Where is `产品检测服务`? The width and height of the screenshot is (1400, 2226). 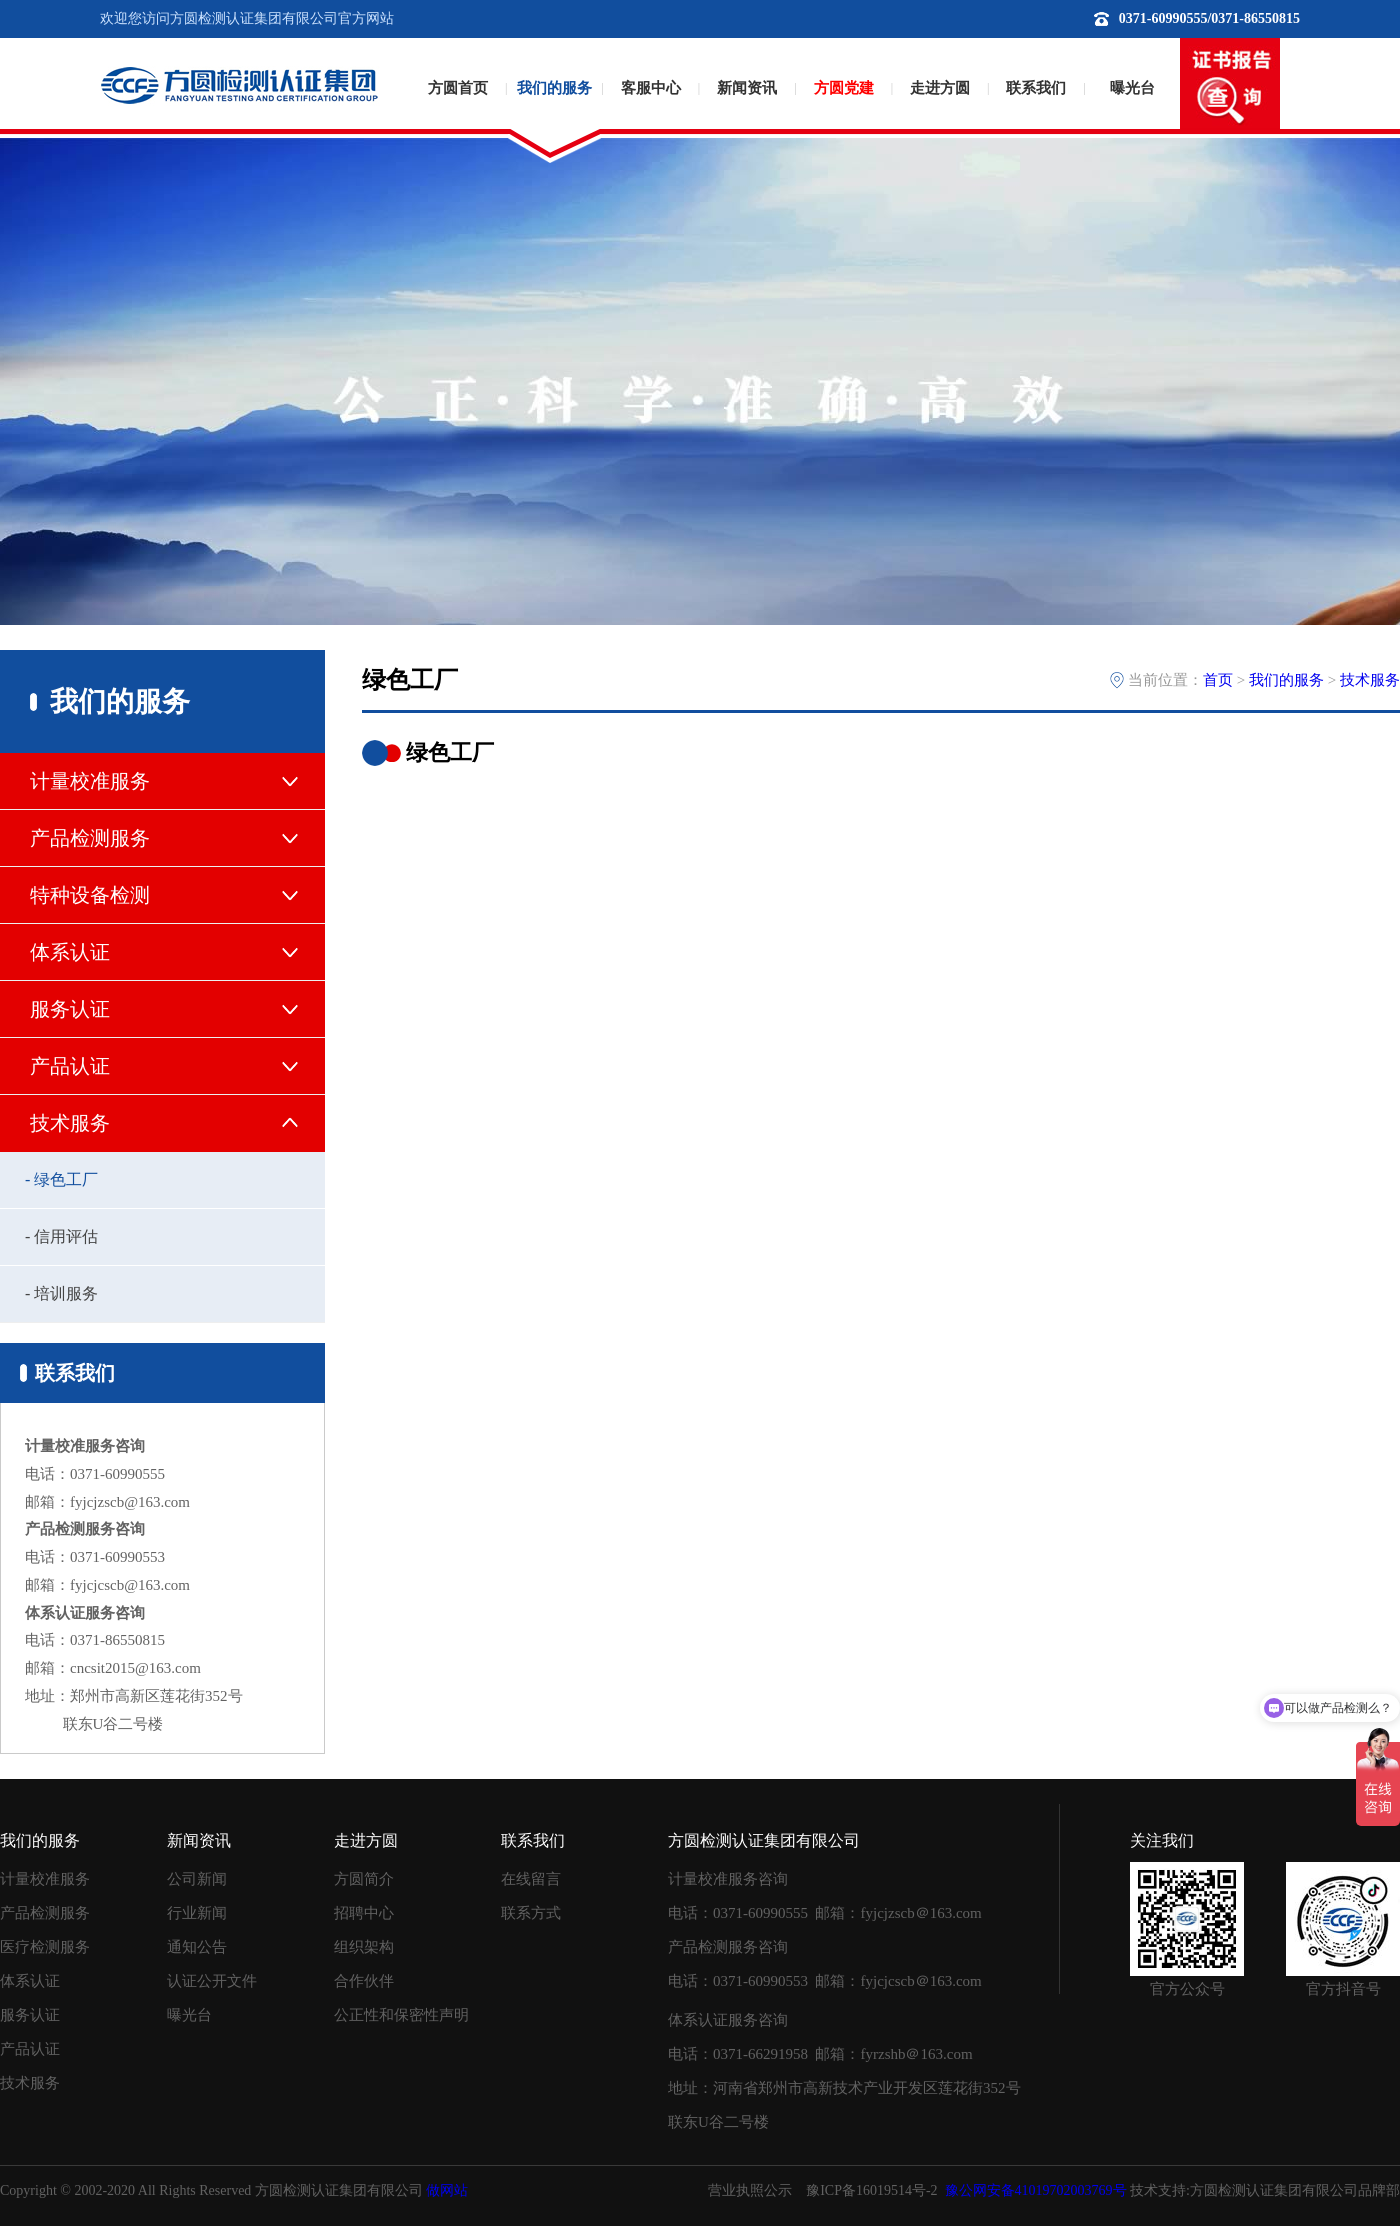 产品检测服务 is located at coordinates (45, 1913).